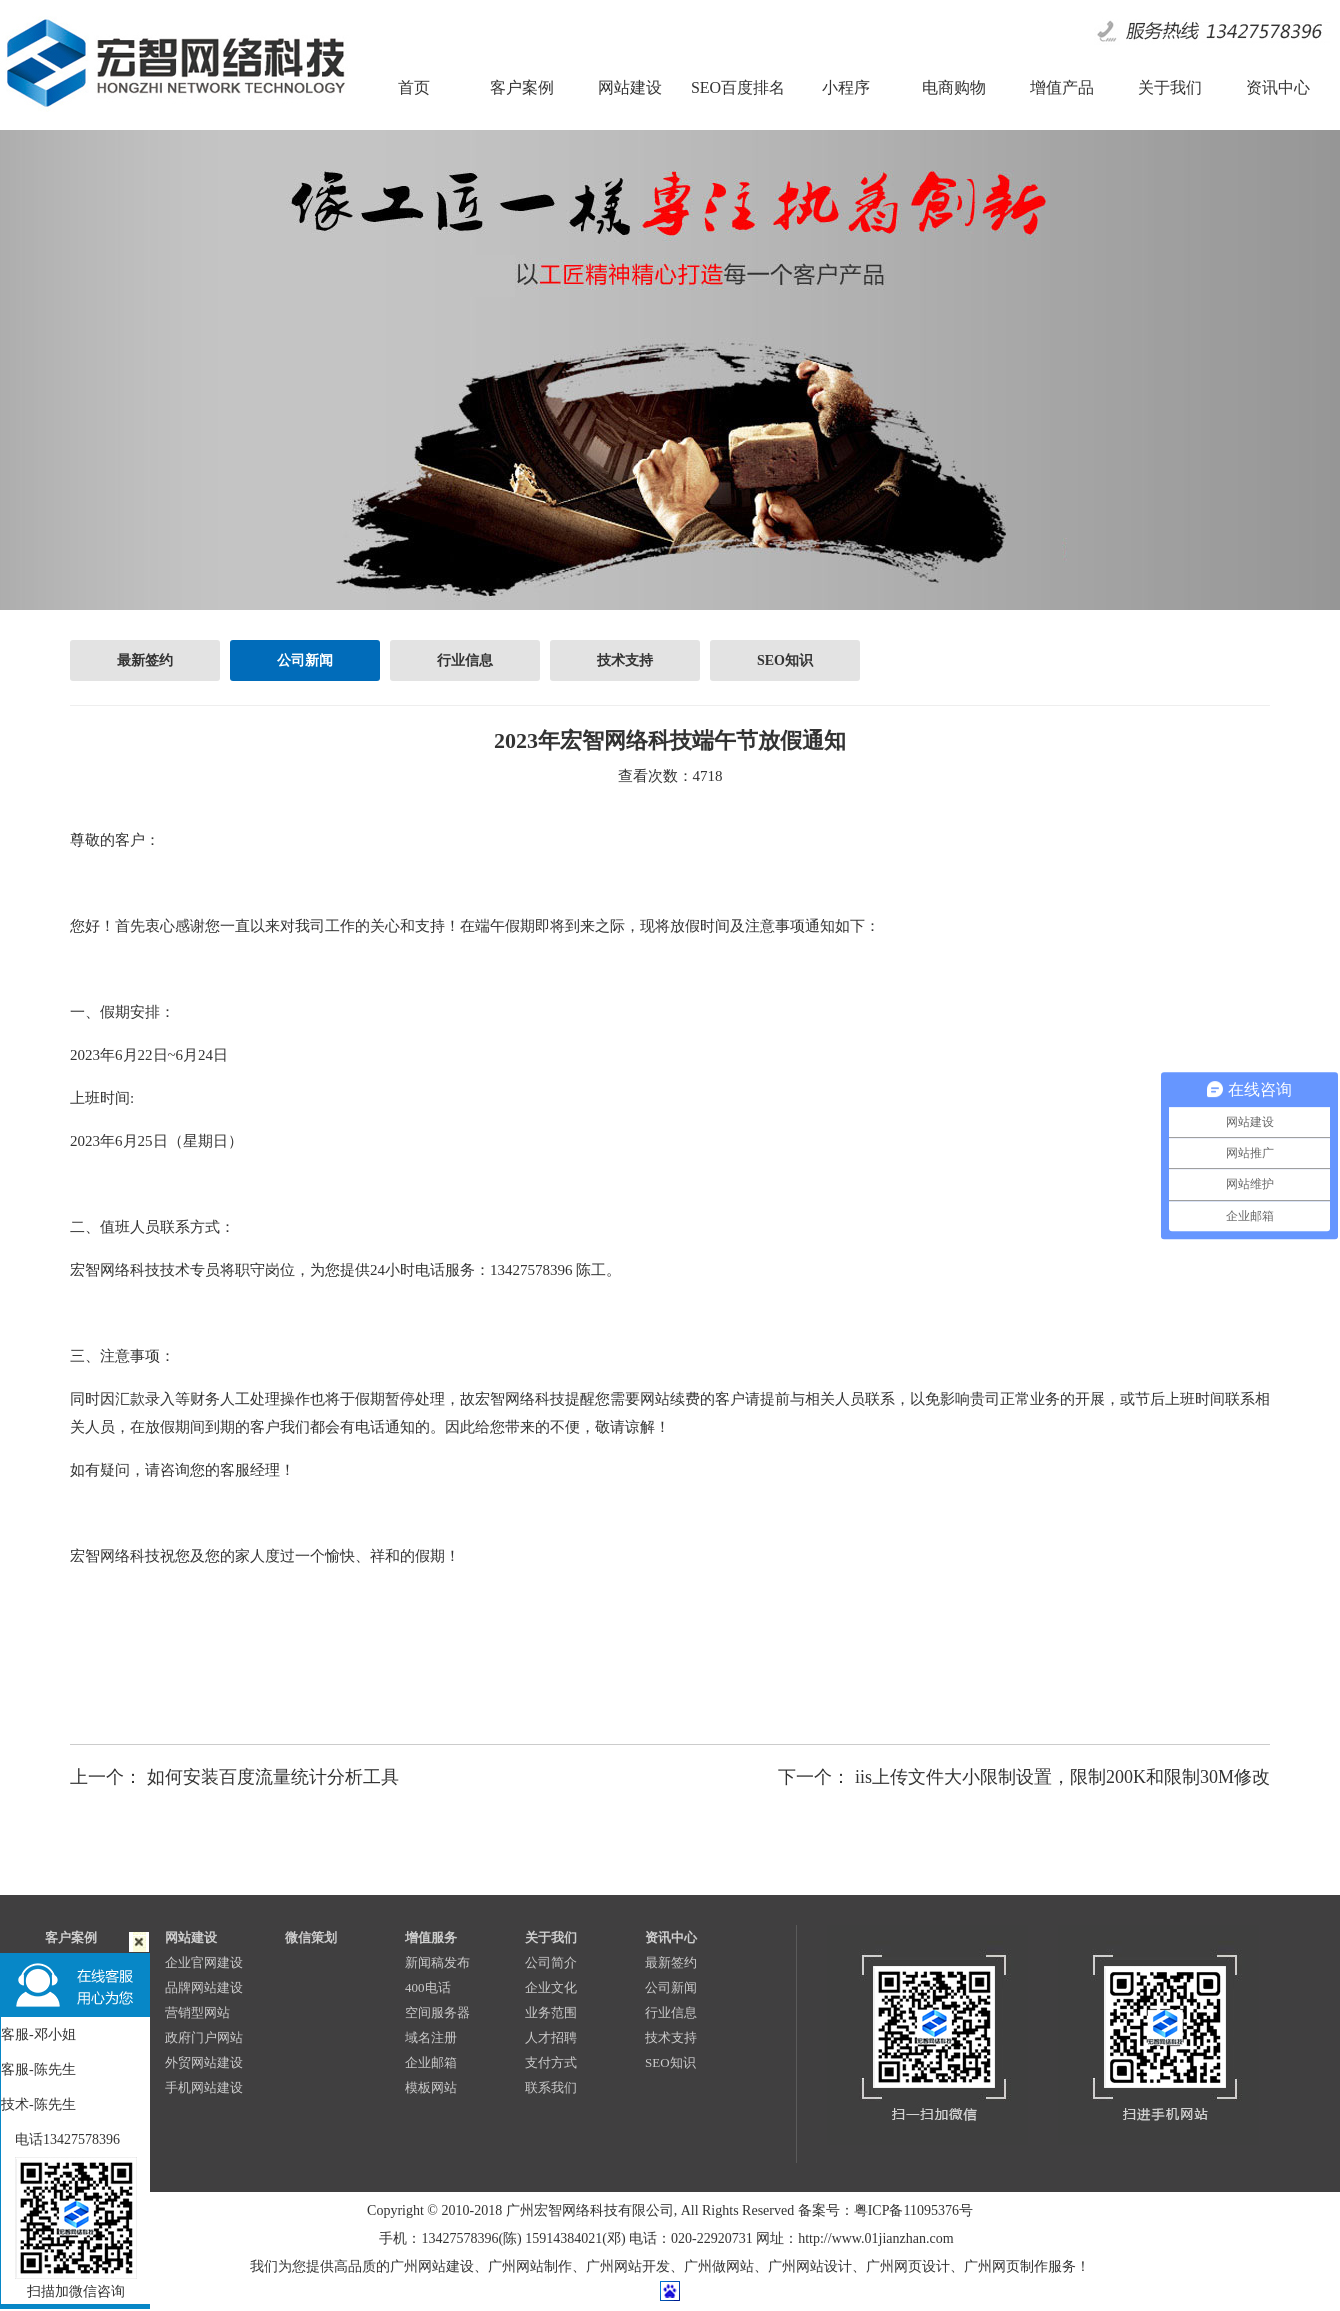 The height and width of the screenshot is (2311, 1340). Describe the element at coordinates (431, 2062) in the screenshot. I see `企业邮箱` at that location.